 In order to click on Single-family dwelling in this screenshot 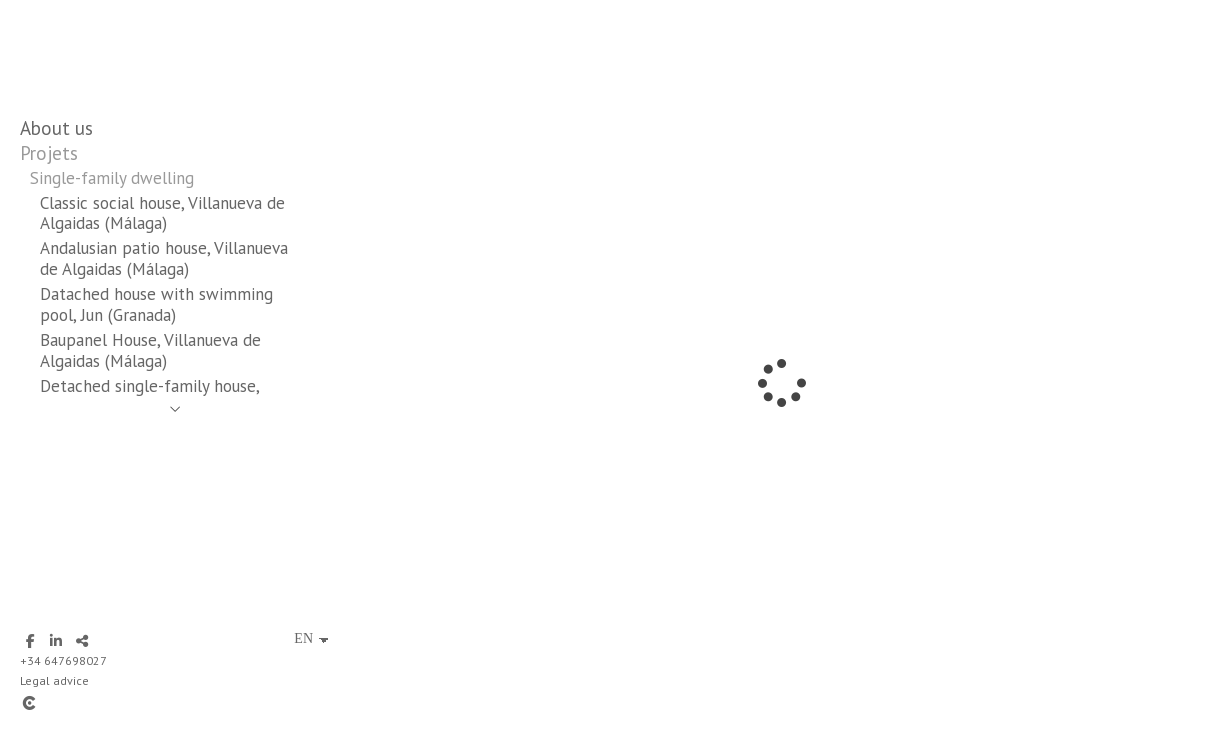, I will do `click(112, 178)`.